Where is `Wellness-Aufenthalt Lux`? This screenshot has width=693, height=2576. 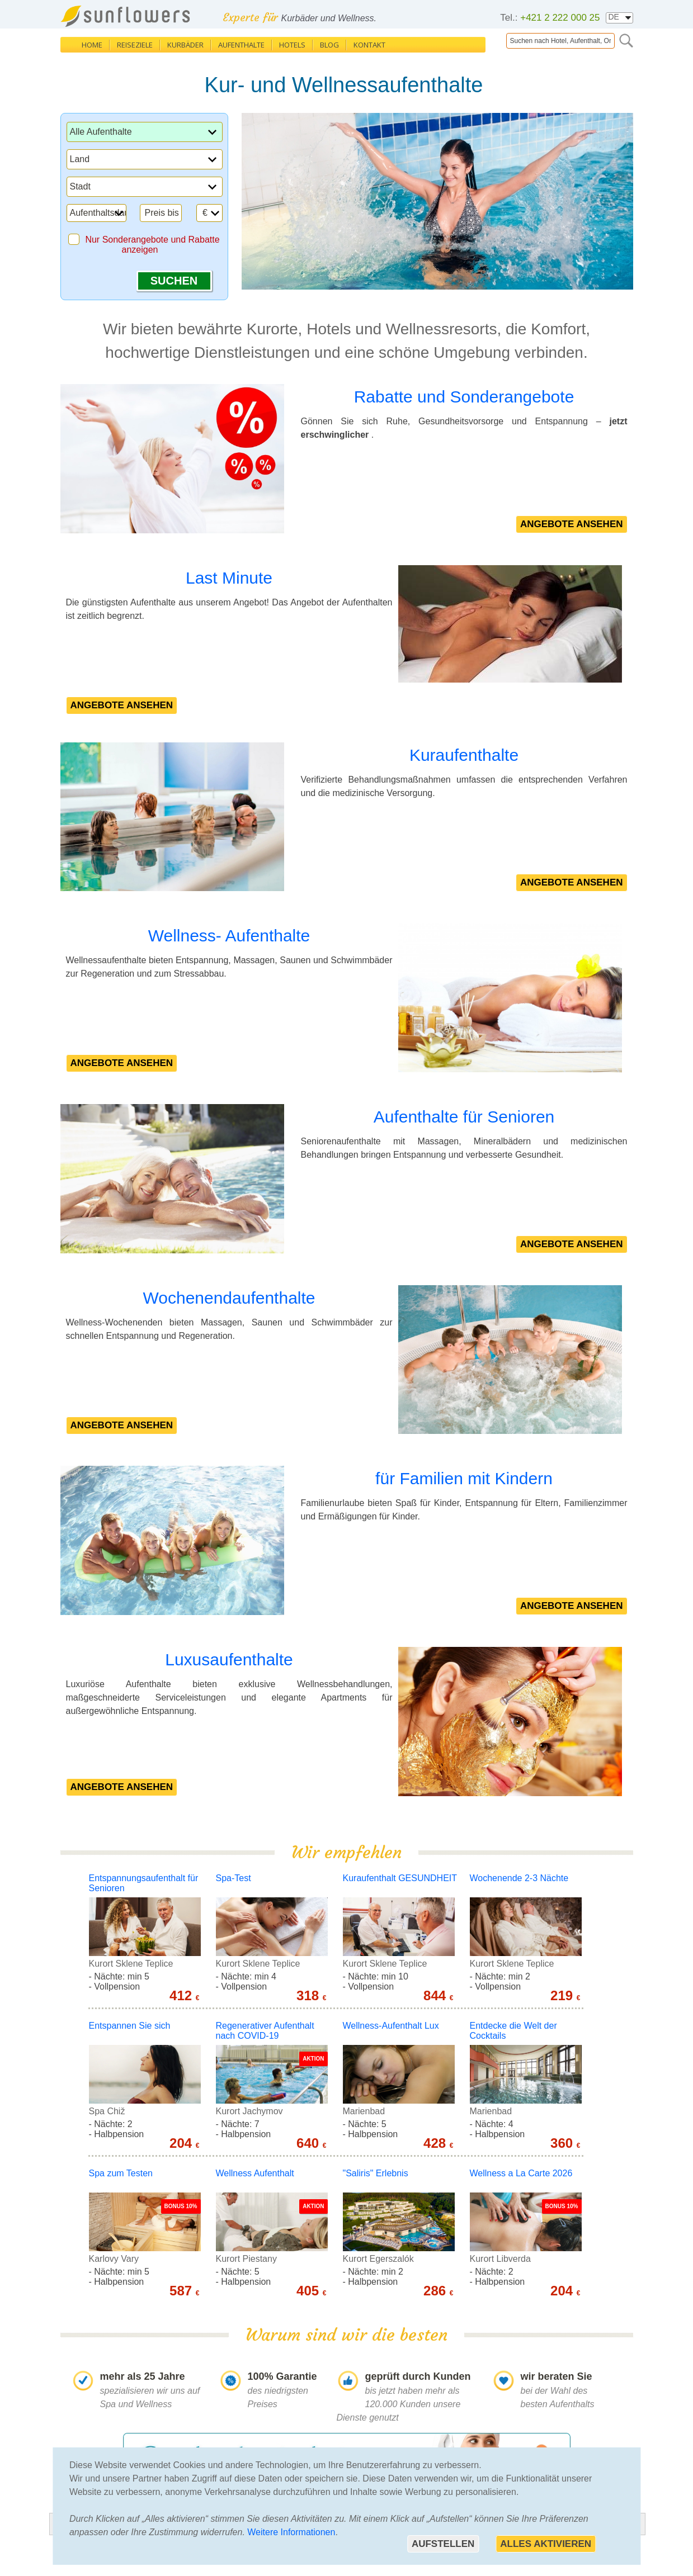
Wellness-Aufenthalt Lux is located at coordinates (391, 2025).